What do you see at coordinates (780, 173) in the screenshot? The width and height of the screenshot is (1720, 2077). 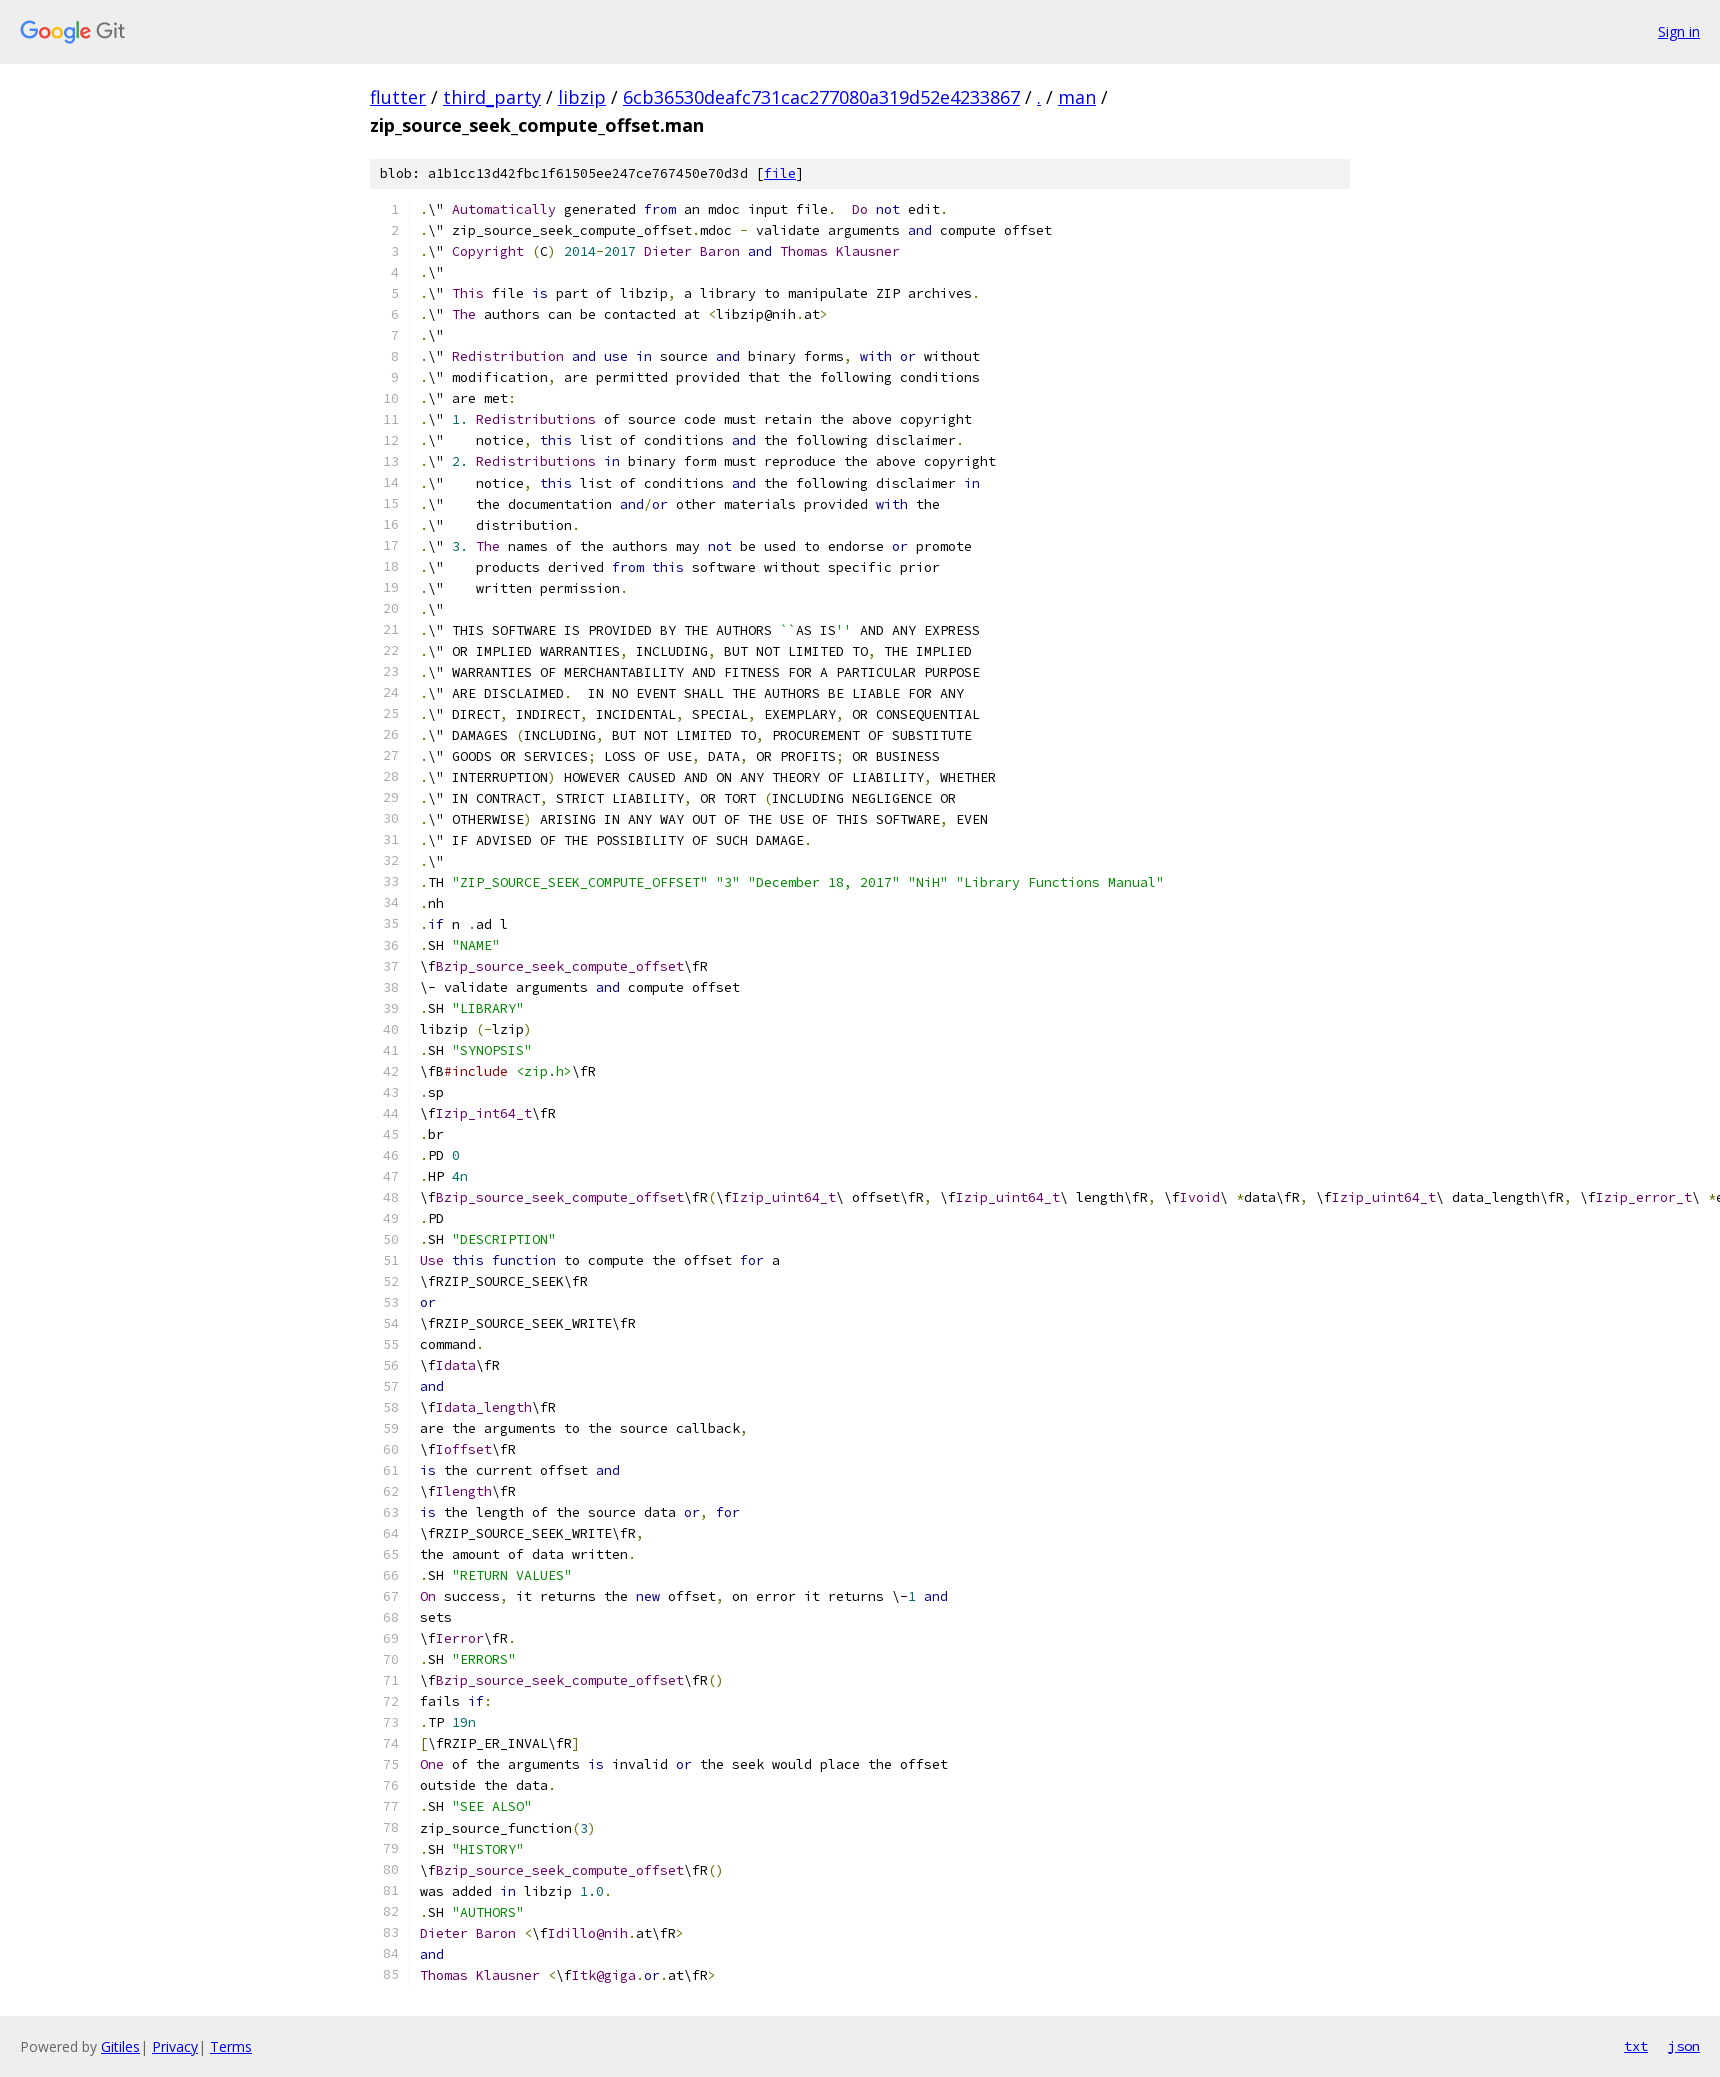 I see `file` at bounding box center [780, 173].